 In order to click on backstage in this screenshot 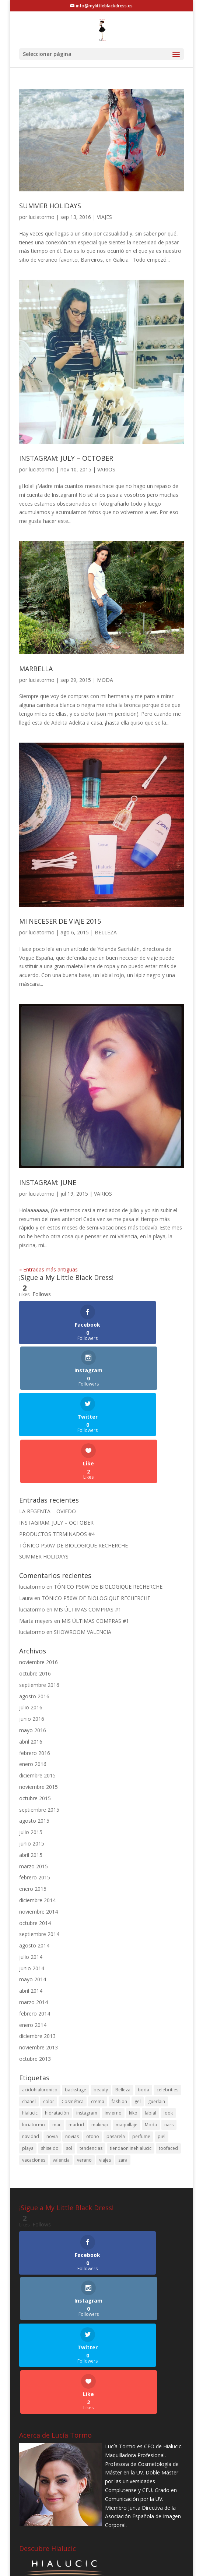, I will do `click(75, 1997)`.